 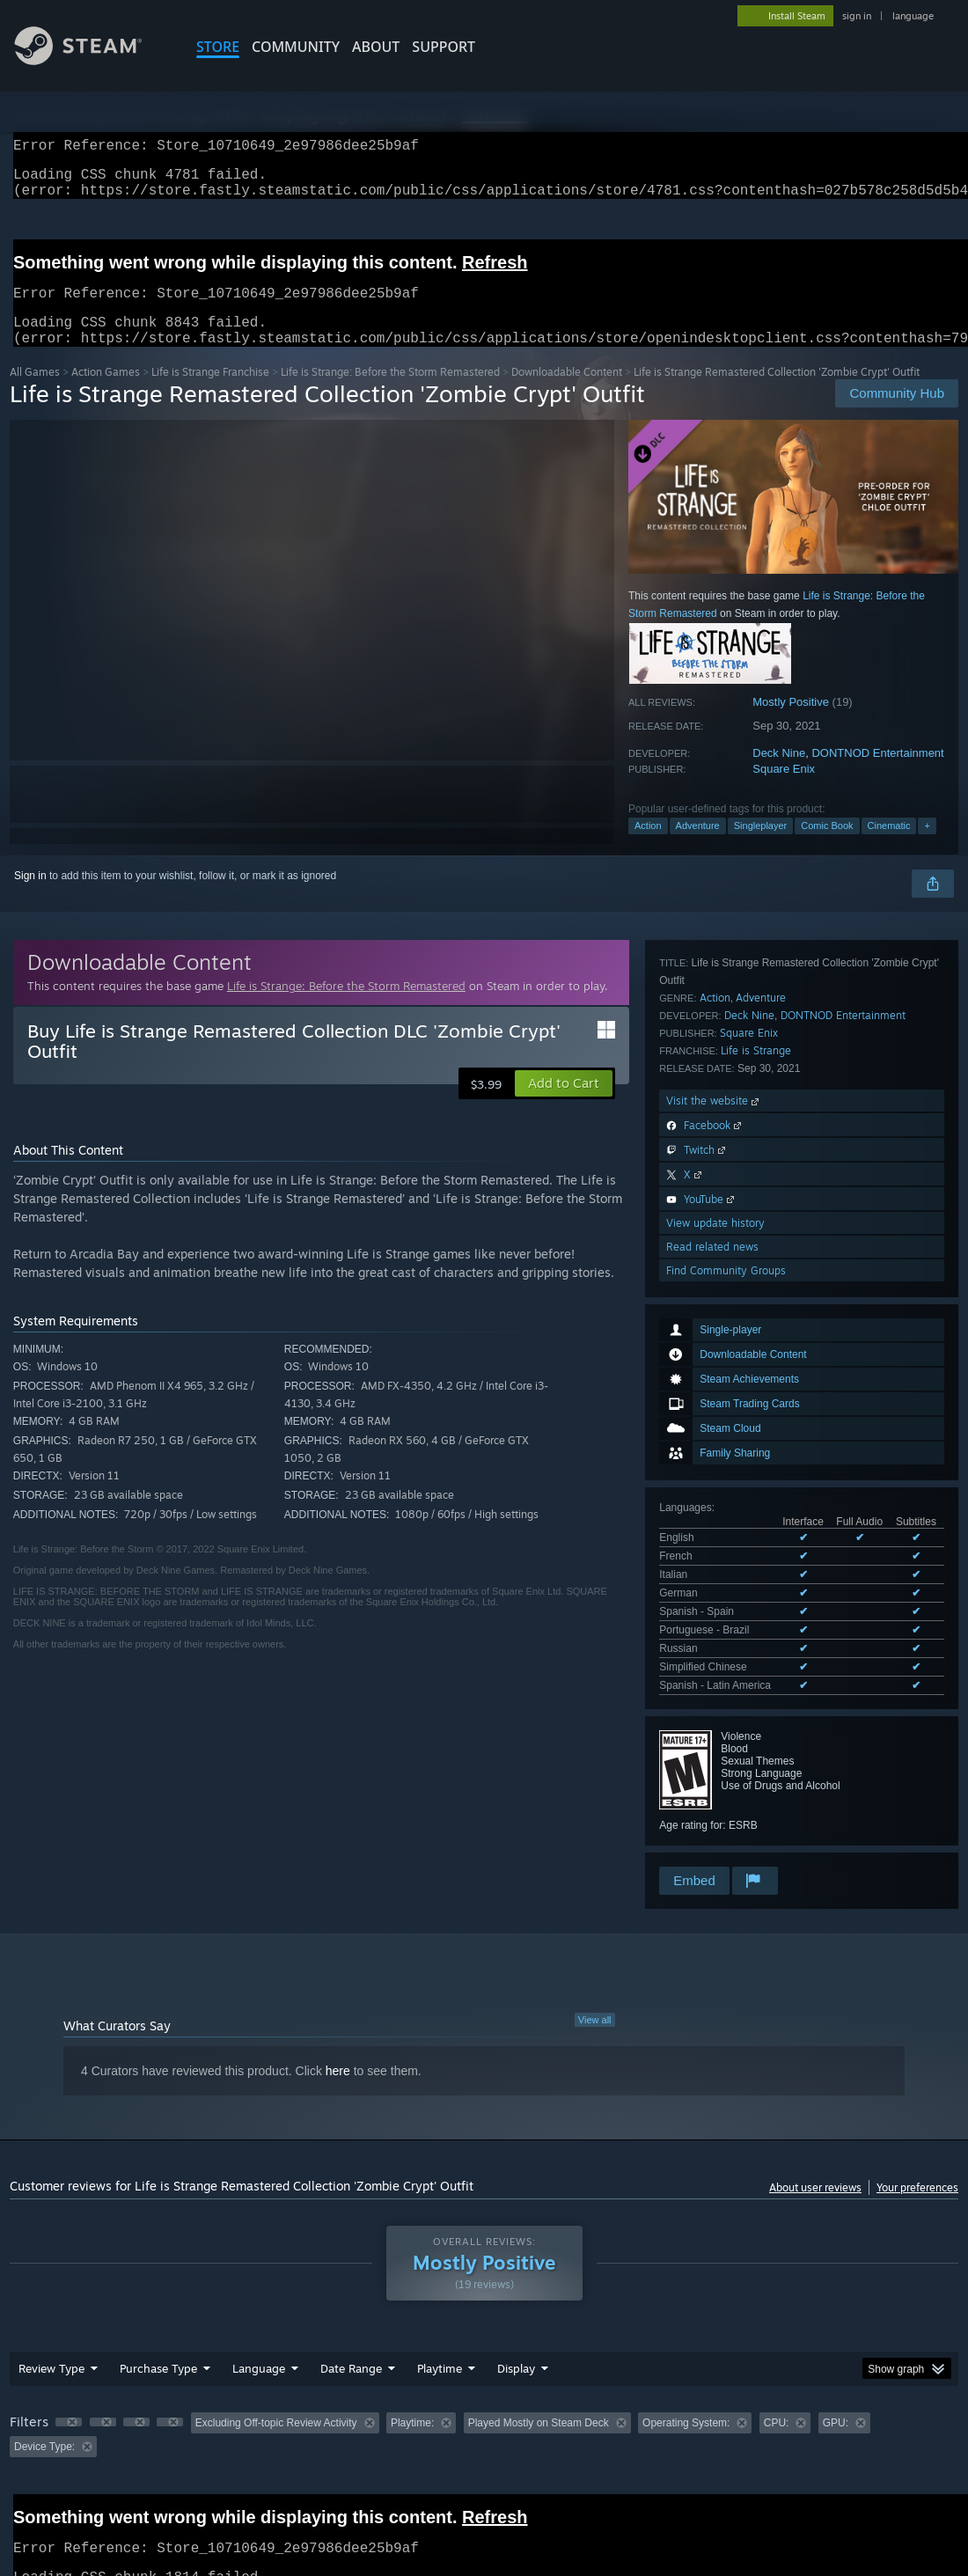 I want to click on Comic Book, so click(x=827, y=846).